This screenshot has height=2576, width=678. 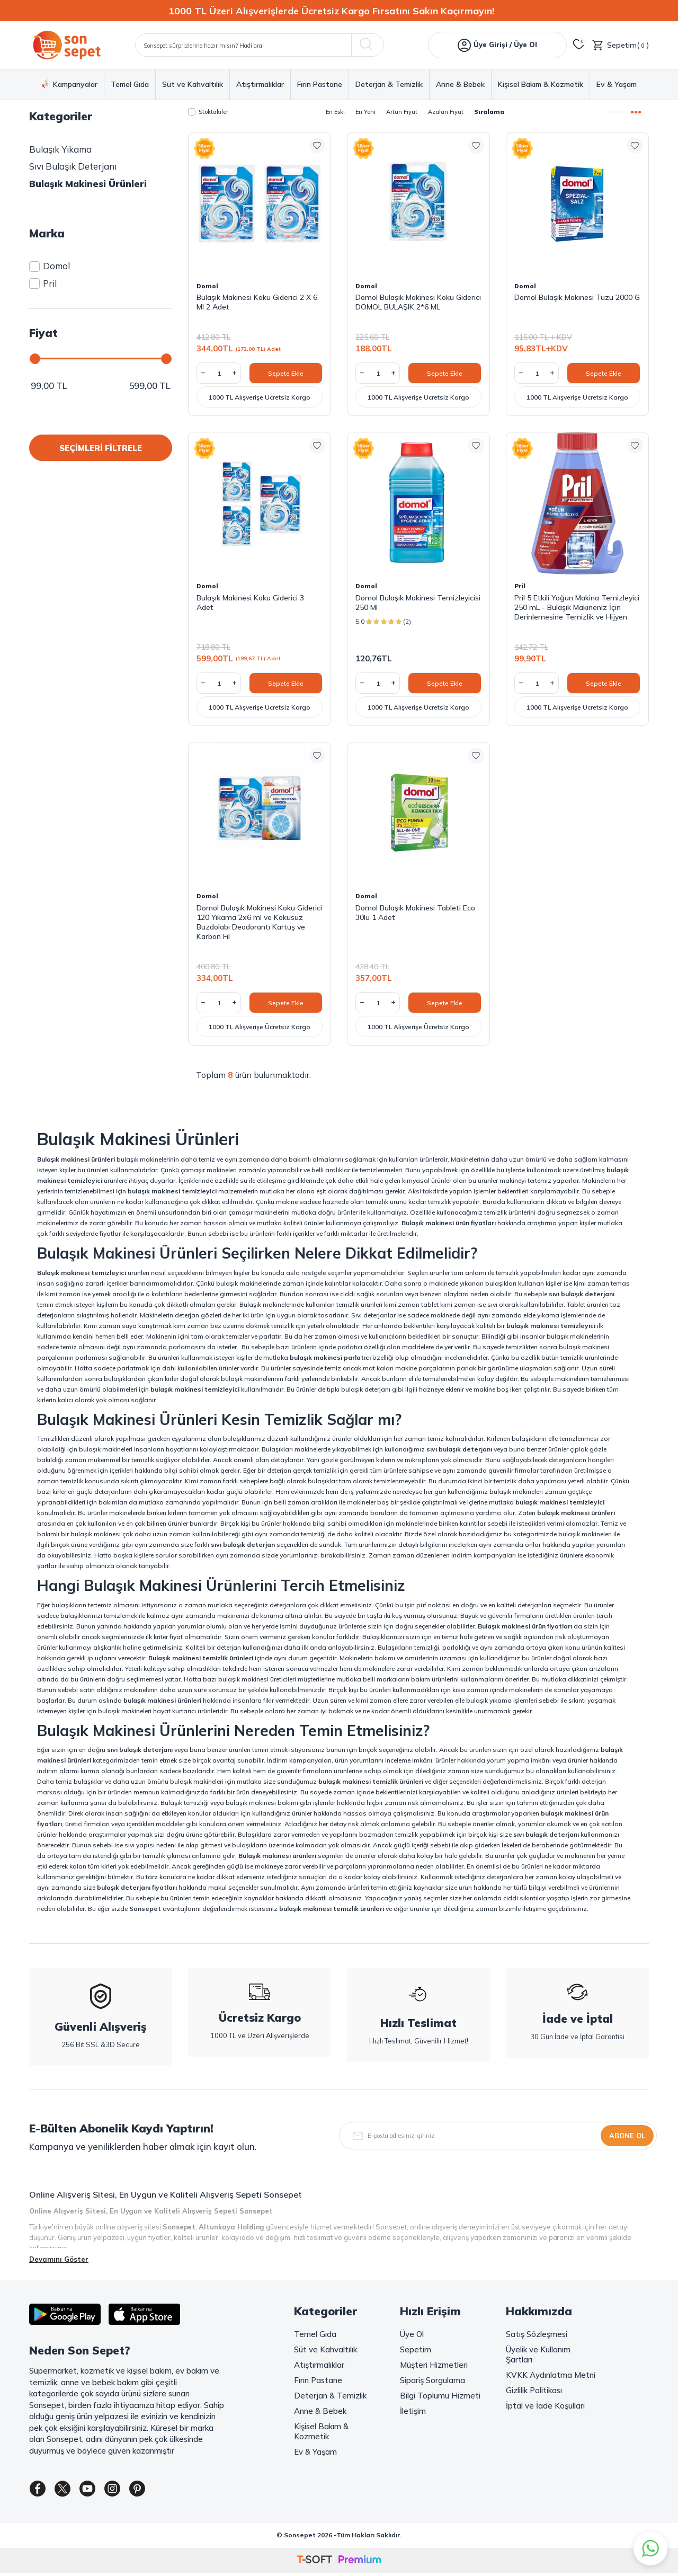 What do you see at coordinates (540, 84) in the screenshot?
I see `Kişisel Bakım & Kozmetik` at bounding box center [540, 84].